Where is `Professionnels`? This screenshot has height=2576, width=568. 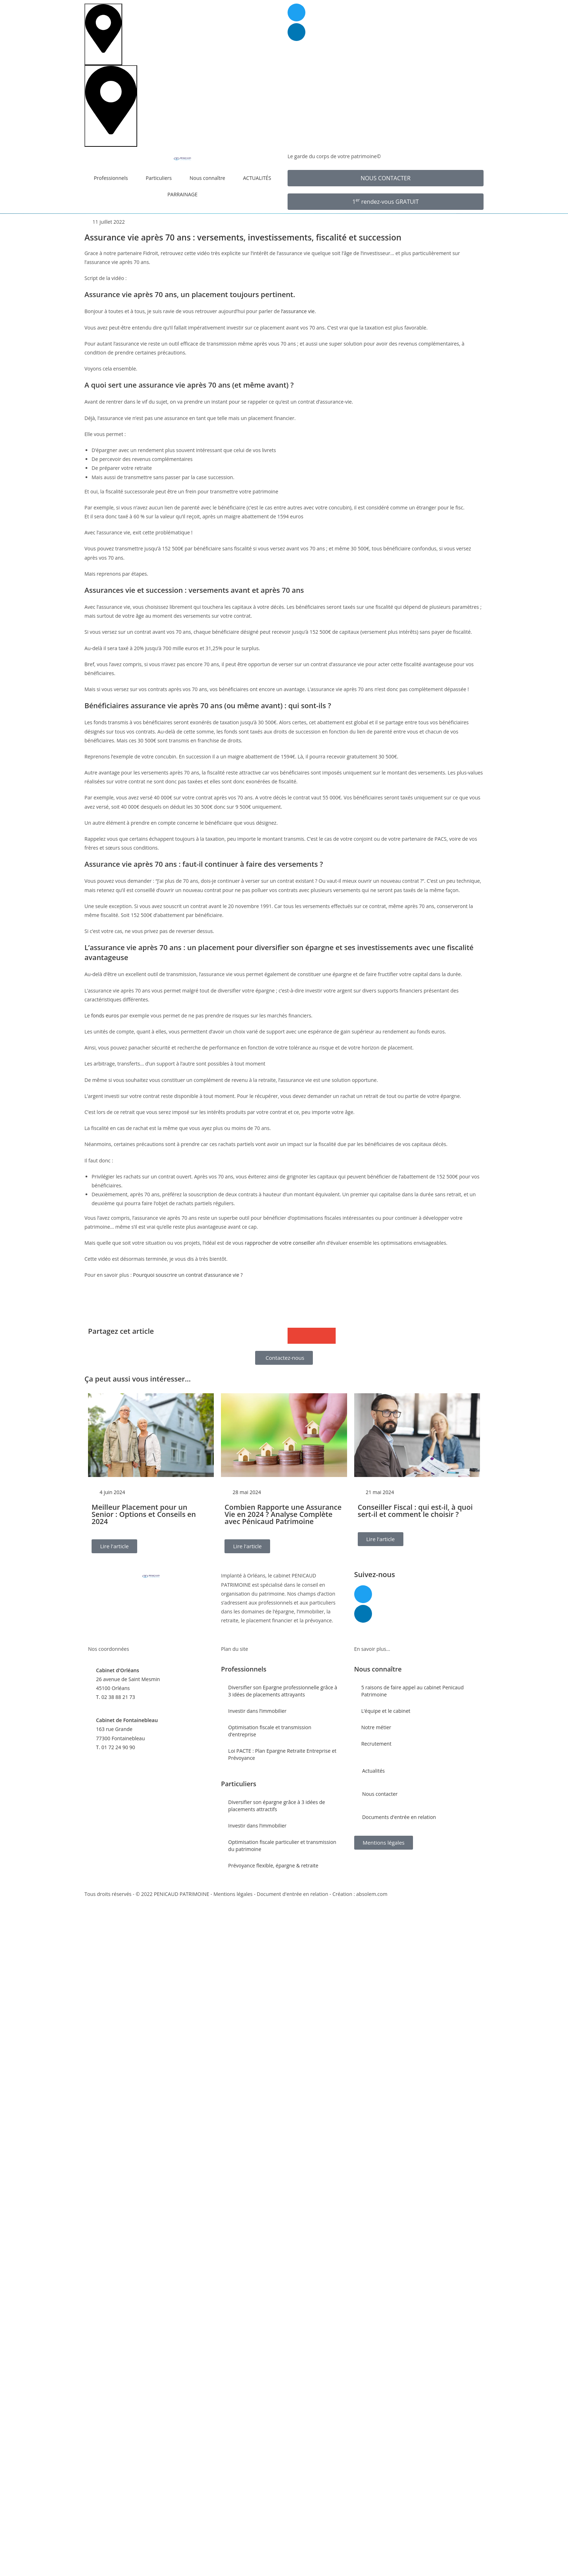 Professionnels is located at coordinates (112, 178).